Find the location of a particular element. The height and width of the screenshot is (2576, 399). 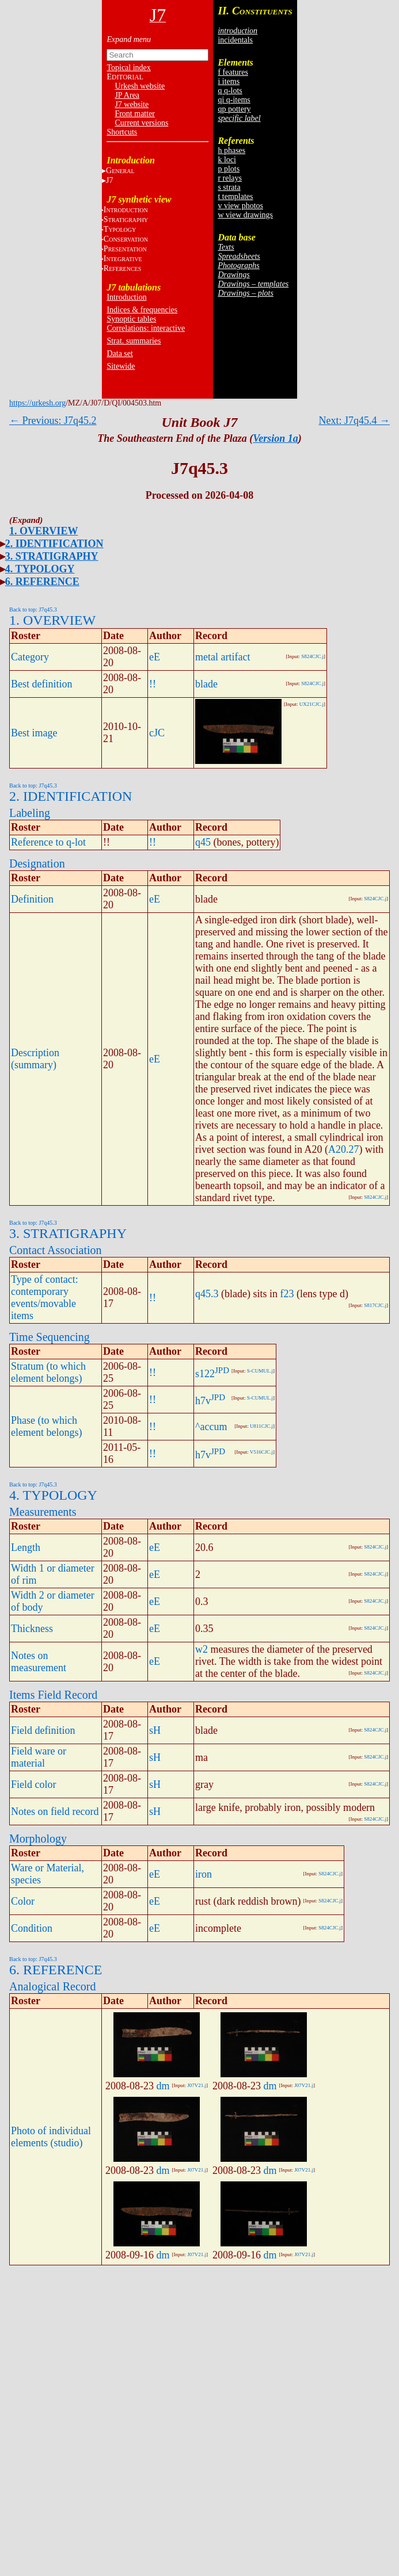

Length is located at coordinates (25, 1547).